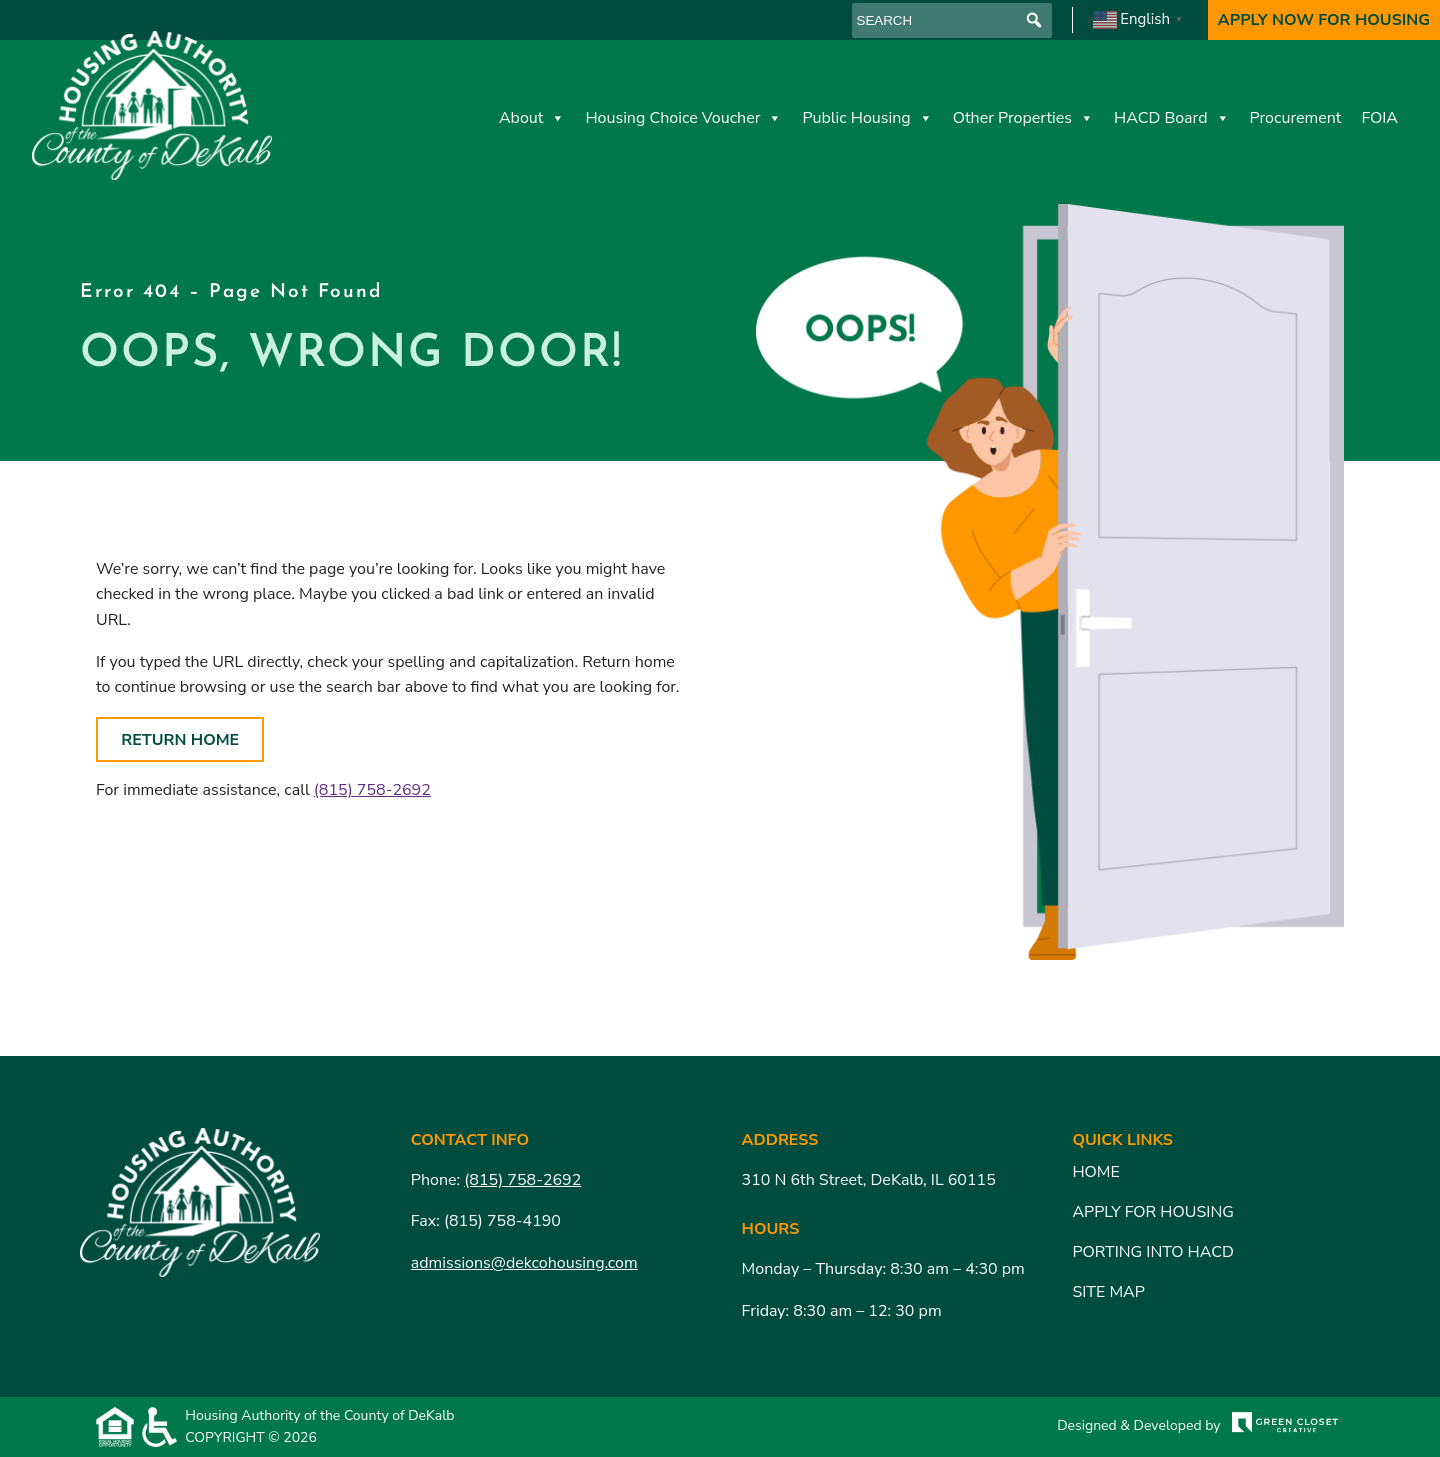  I want to click on Procurement, so click(1296, 118).